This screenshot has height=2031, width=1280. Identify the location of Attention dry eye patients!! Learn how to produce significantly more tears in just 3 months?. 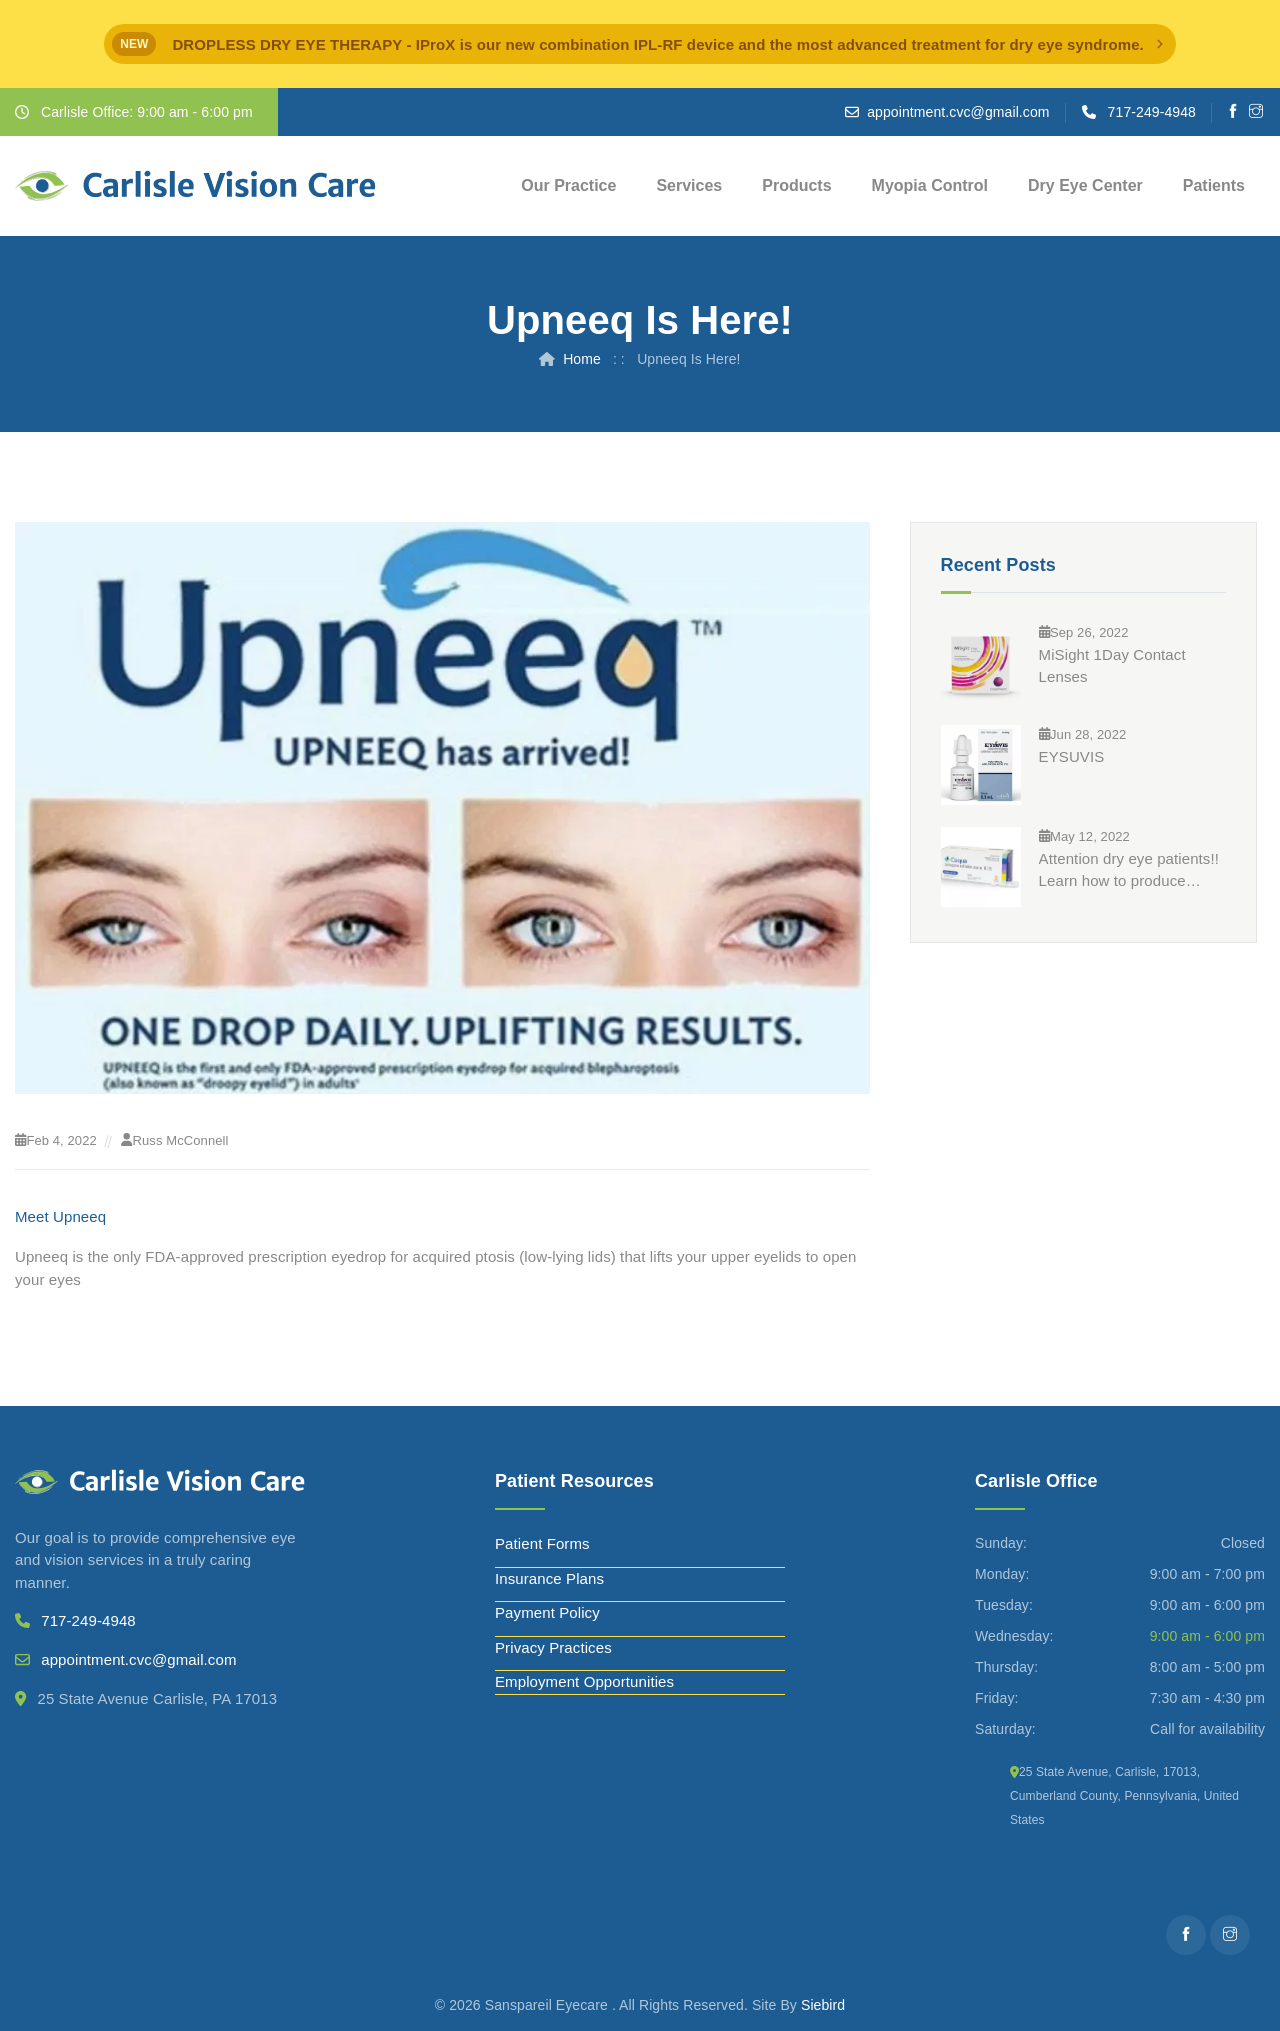
(1129, 871).